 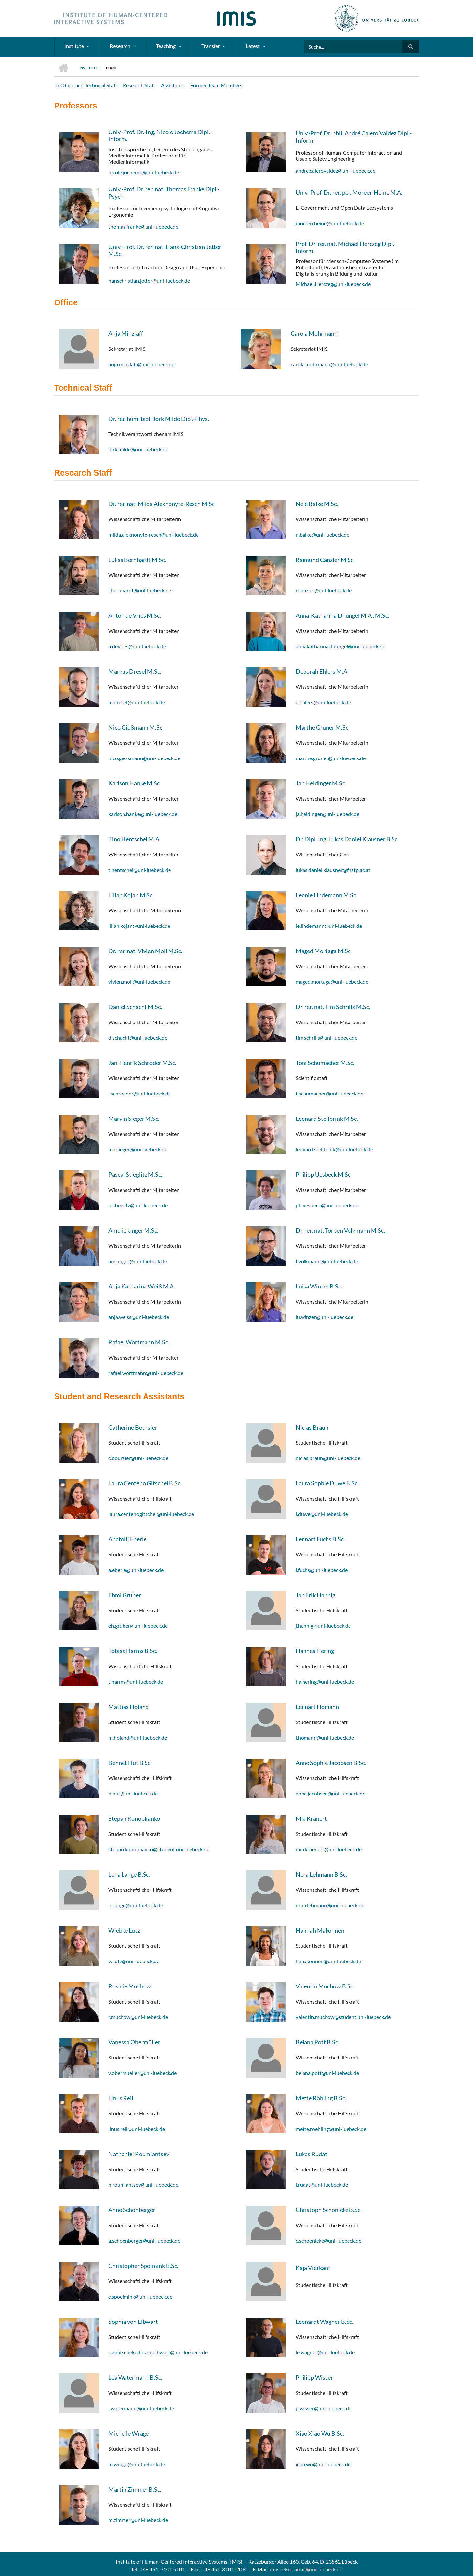 I want to click on s.golitschekedlevonelbwart@uni-luebeck.de, so click(x=158, y=2352).